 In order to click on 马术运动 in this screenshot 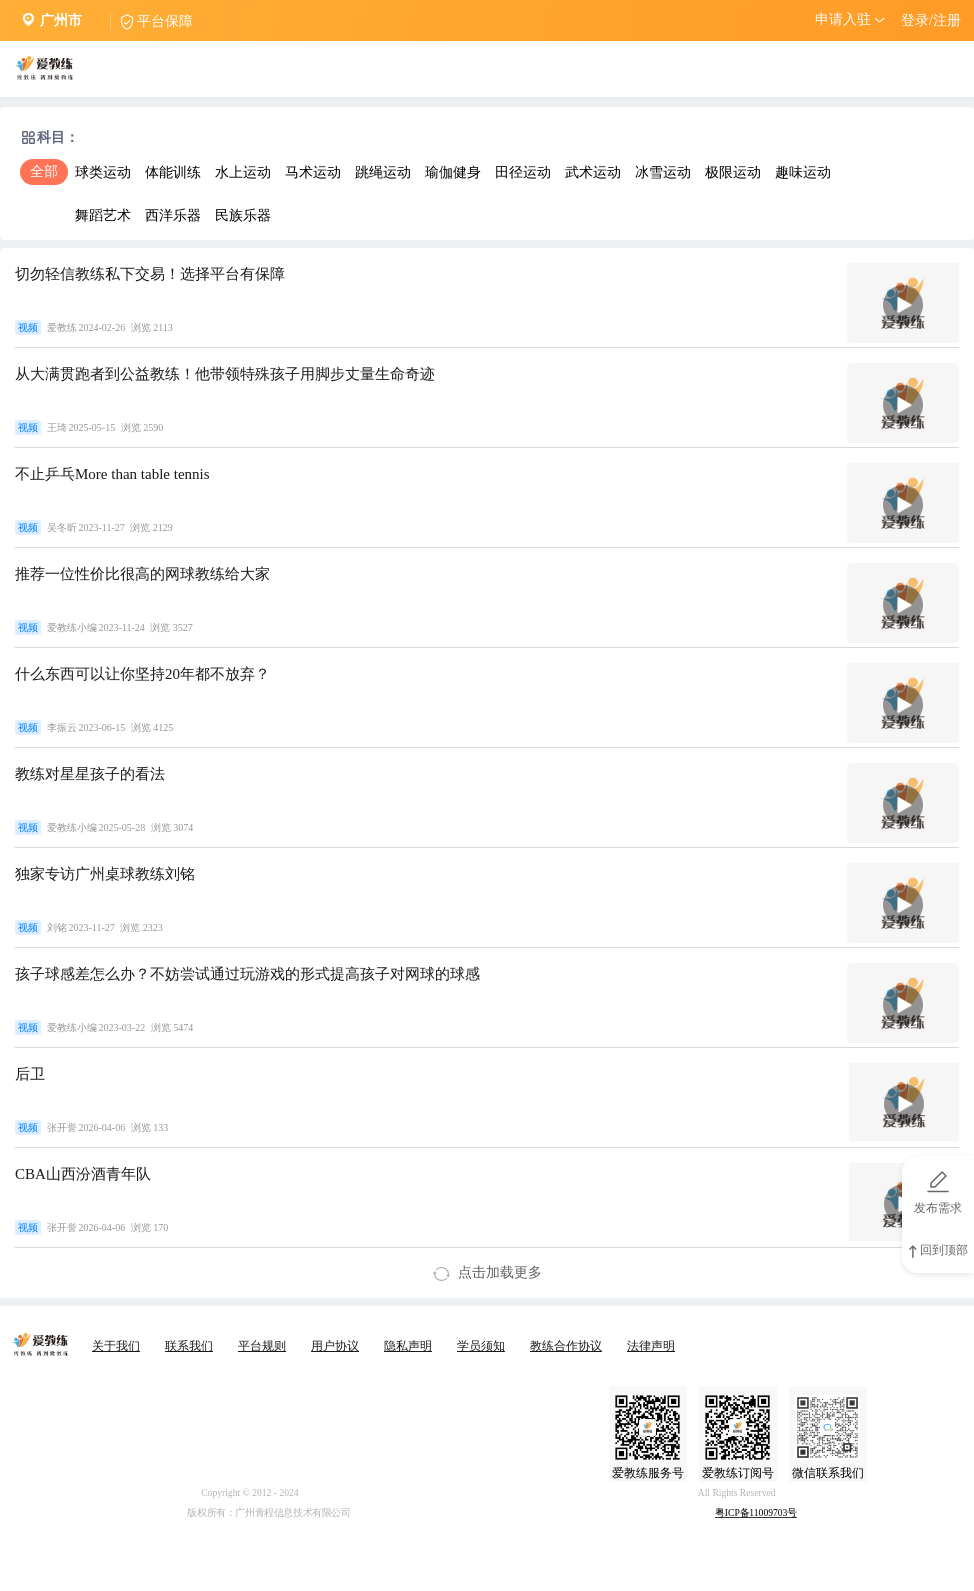, I will do `click(313, 172)`.